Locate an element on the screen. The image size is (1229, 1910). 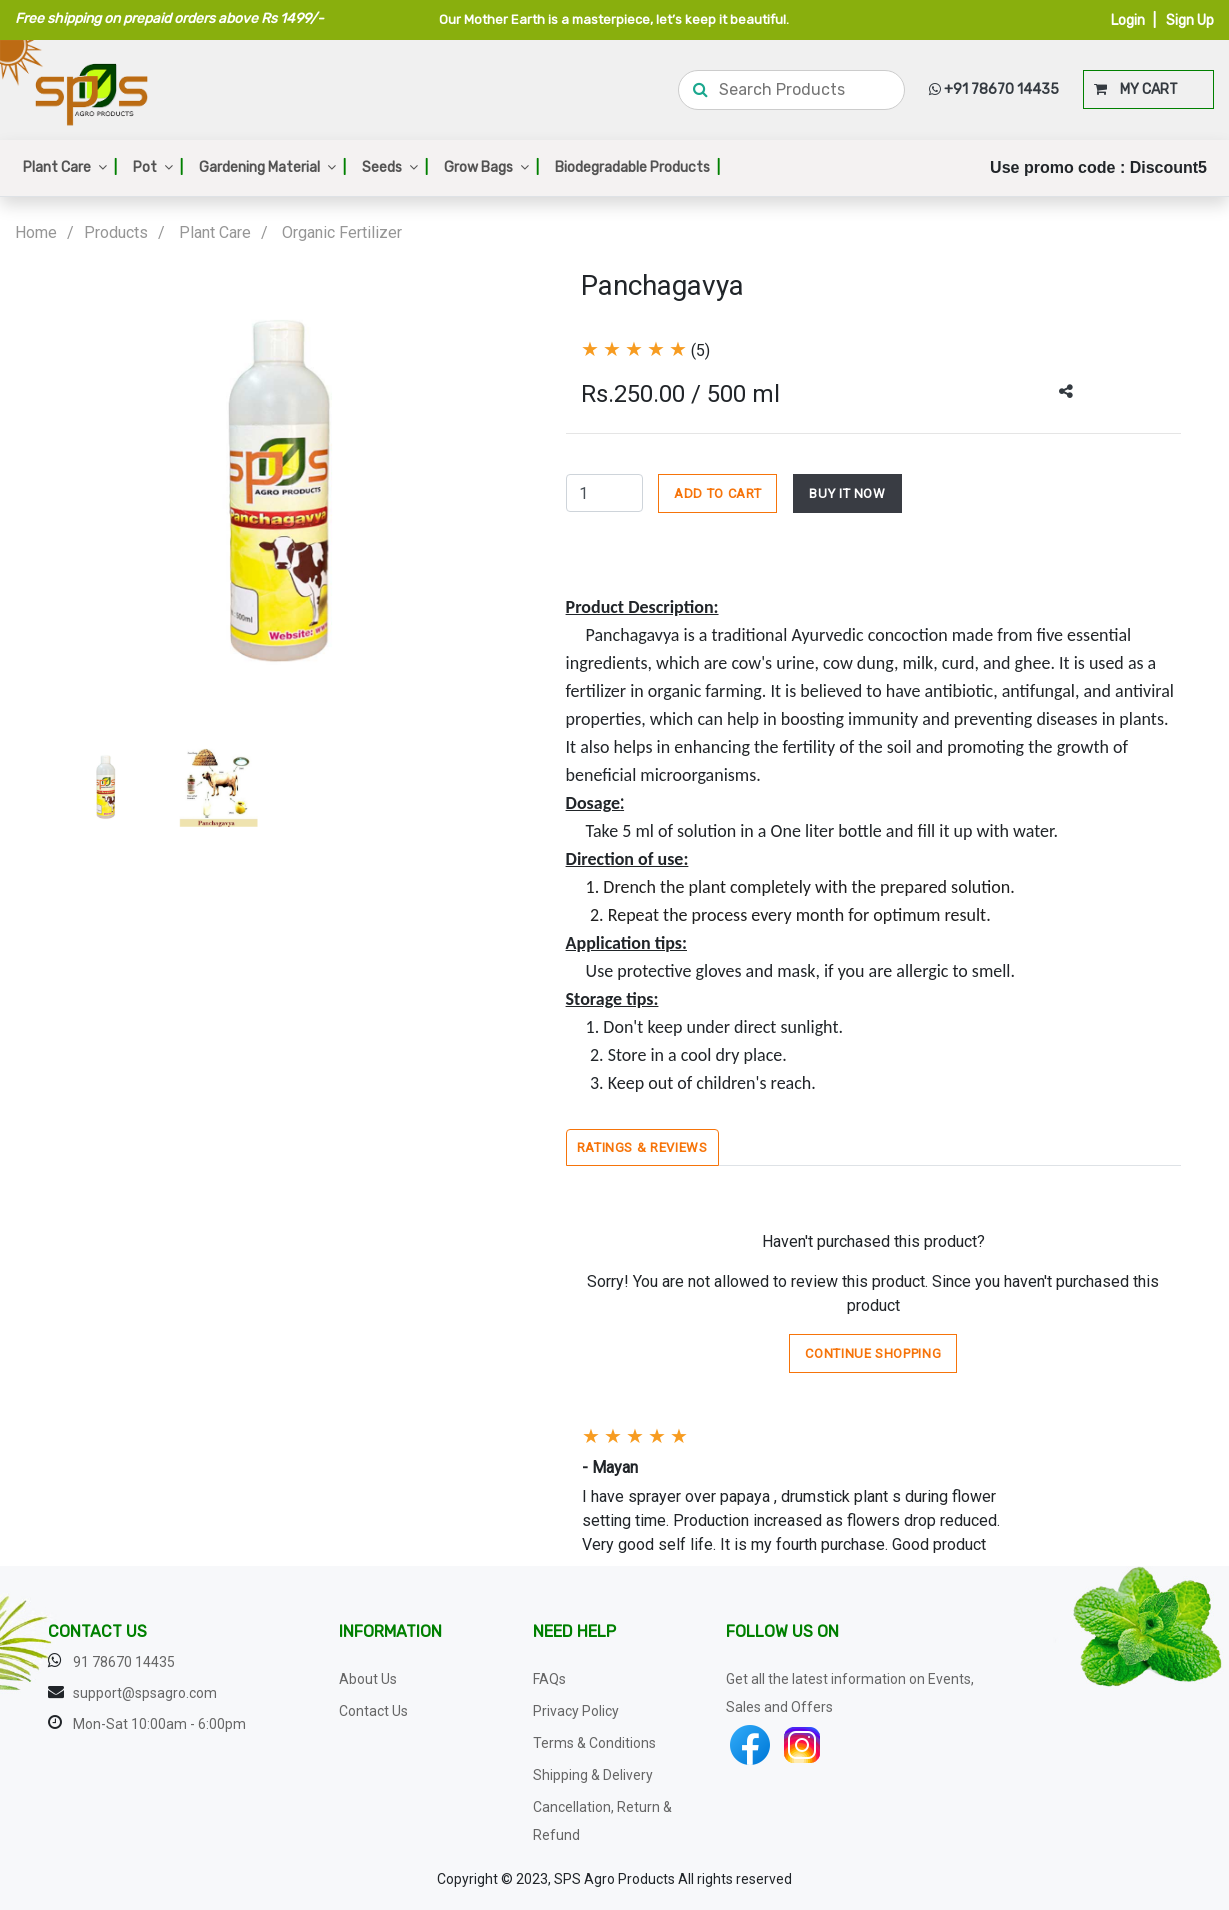
Products is located at coordinates (116, 232).